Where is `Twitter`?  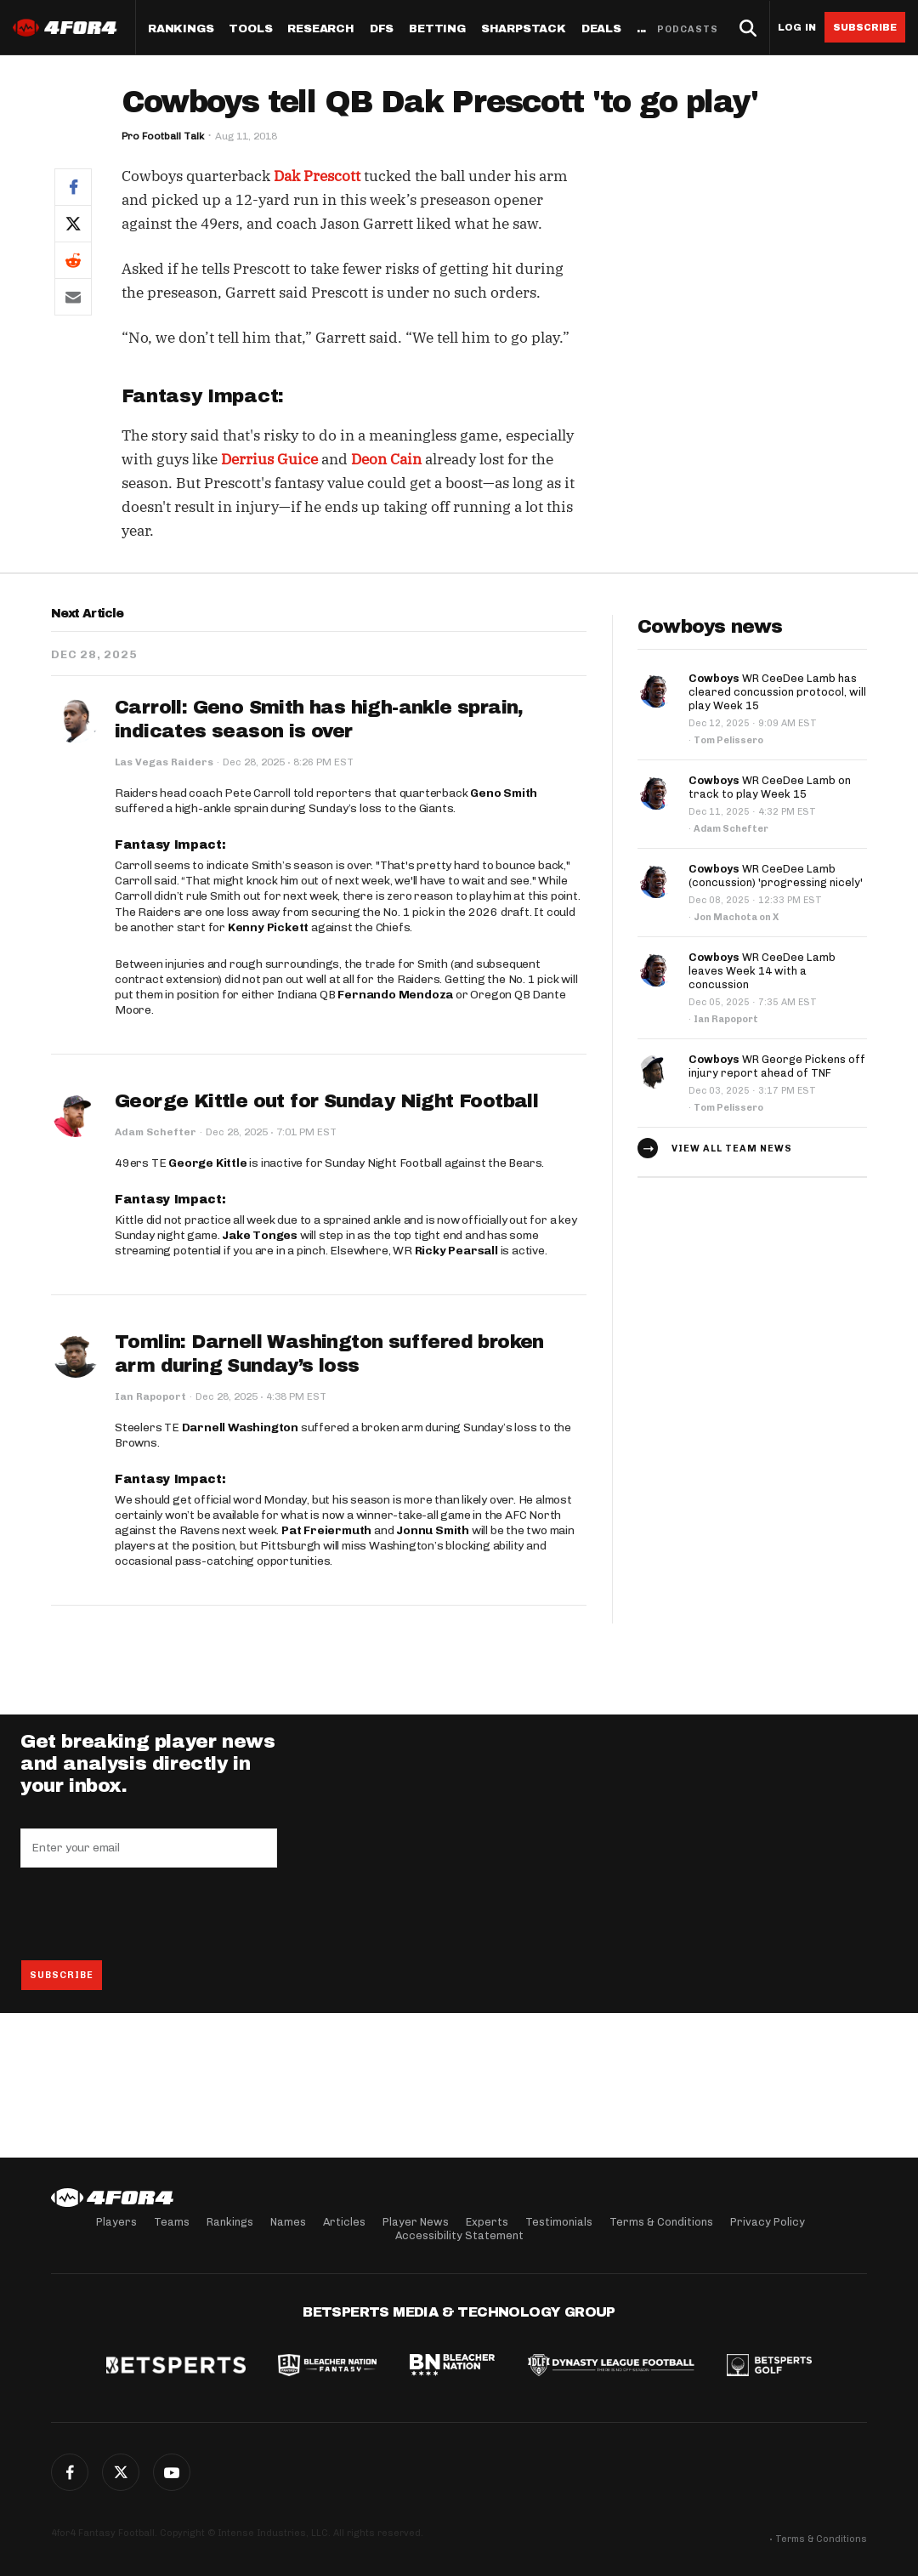 Twitter is located at coordinates (120, 2472).